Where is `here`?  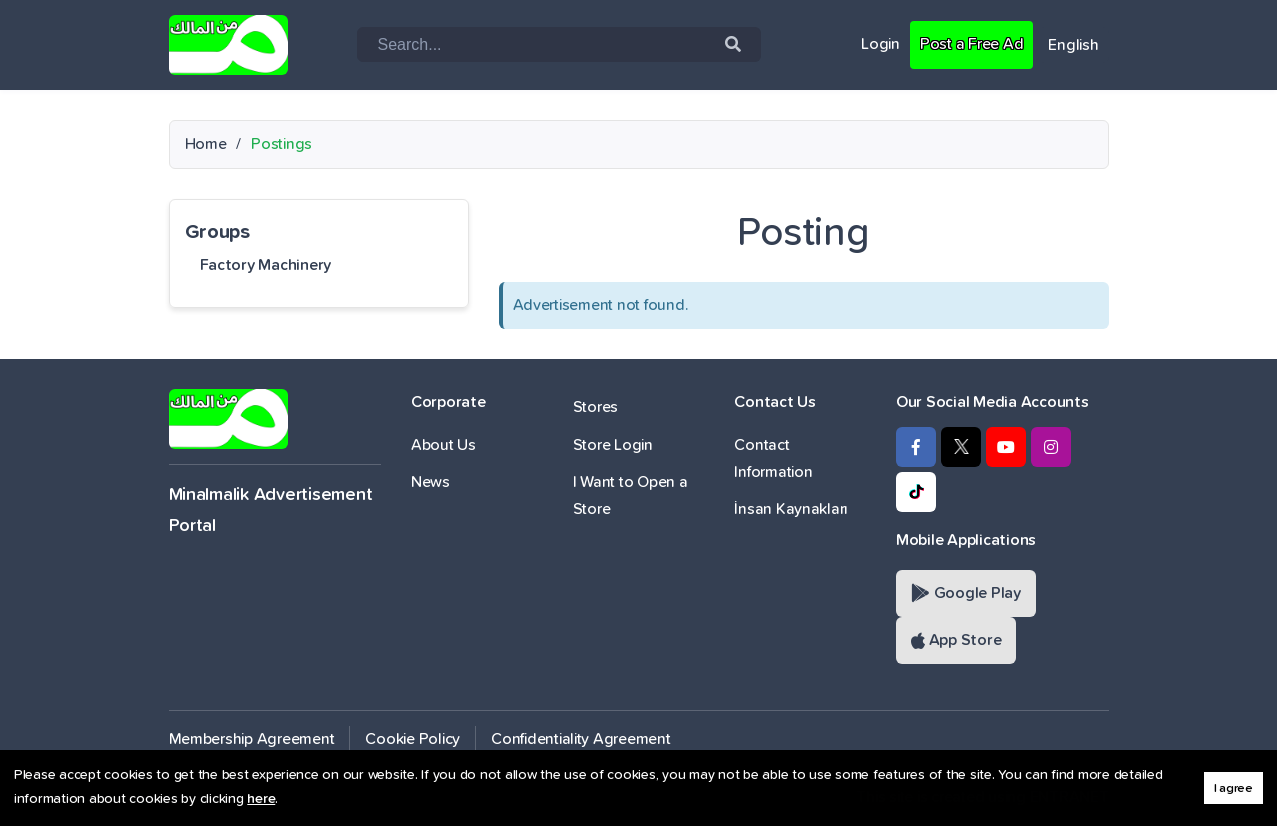 here is located at coordinates (261, 799).